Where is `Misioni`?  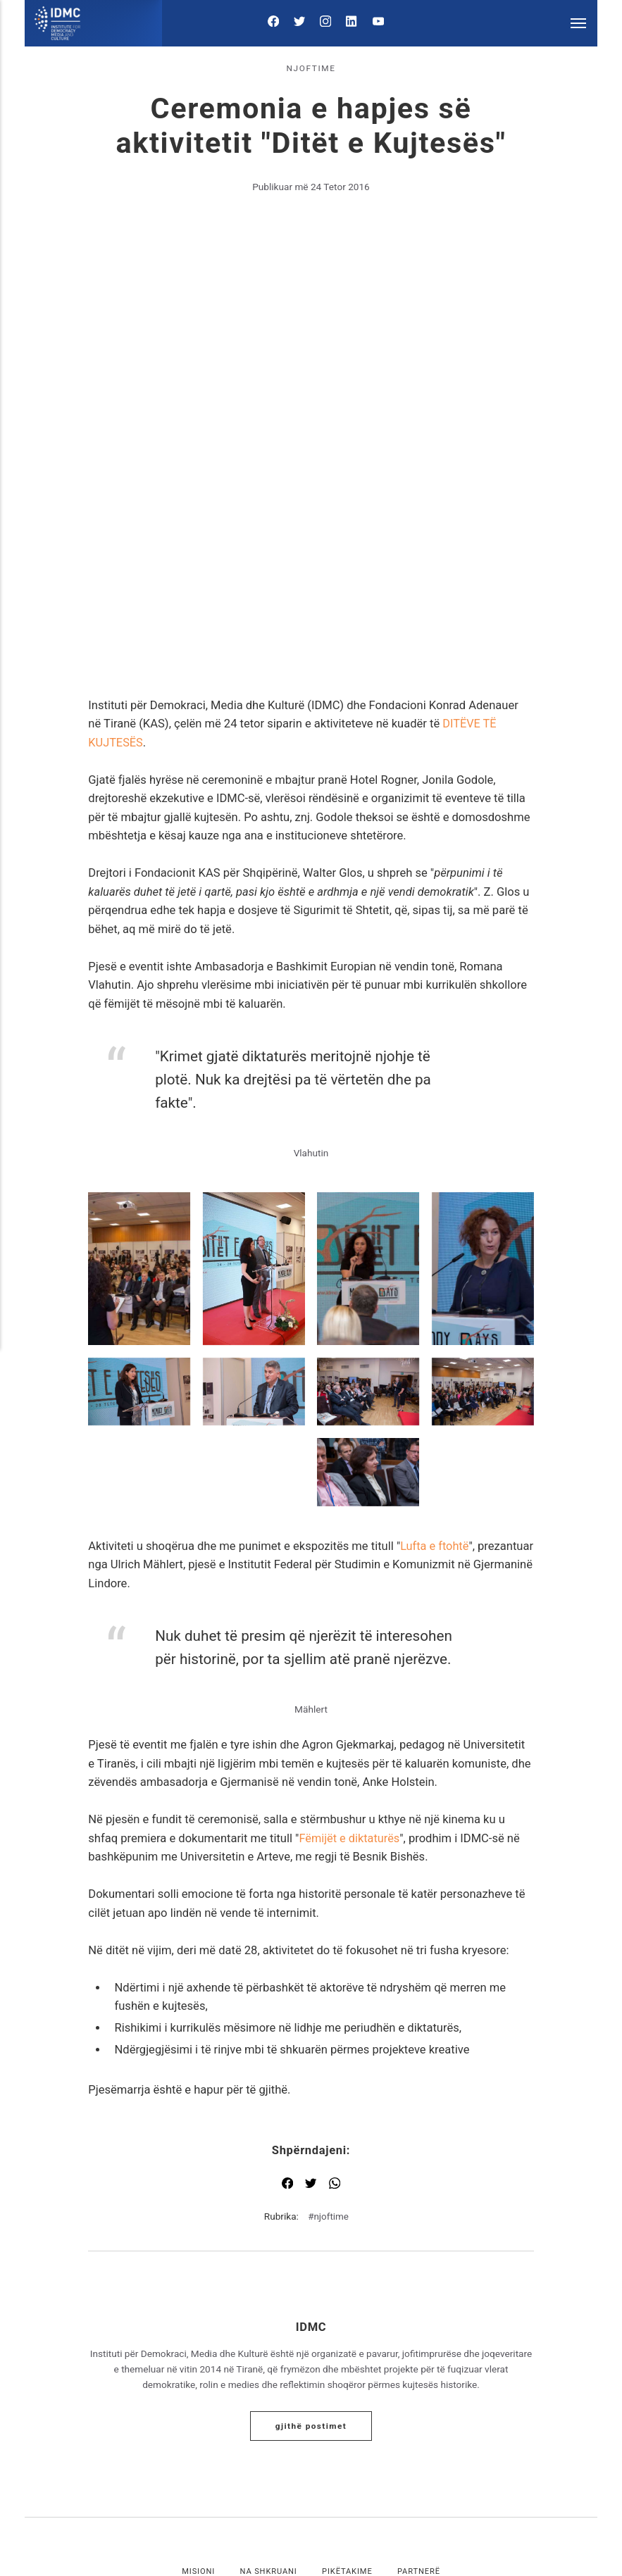
Misioni is located at coordinates (197, 2423).